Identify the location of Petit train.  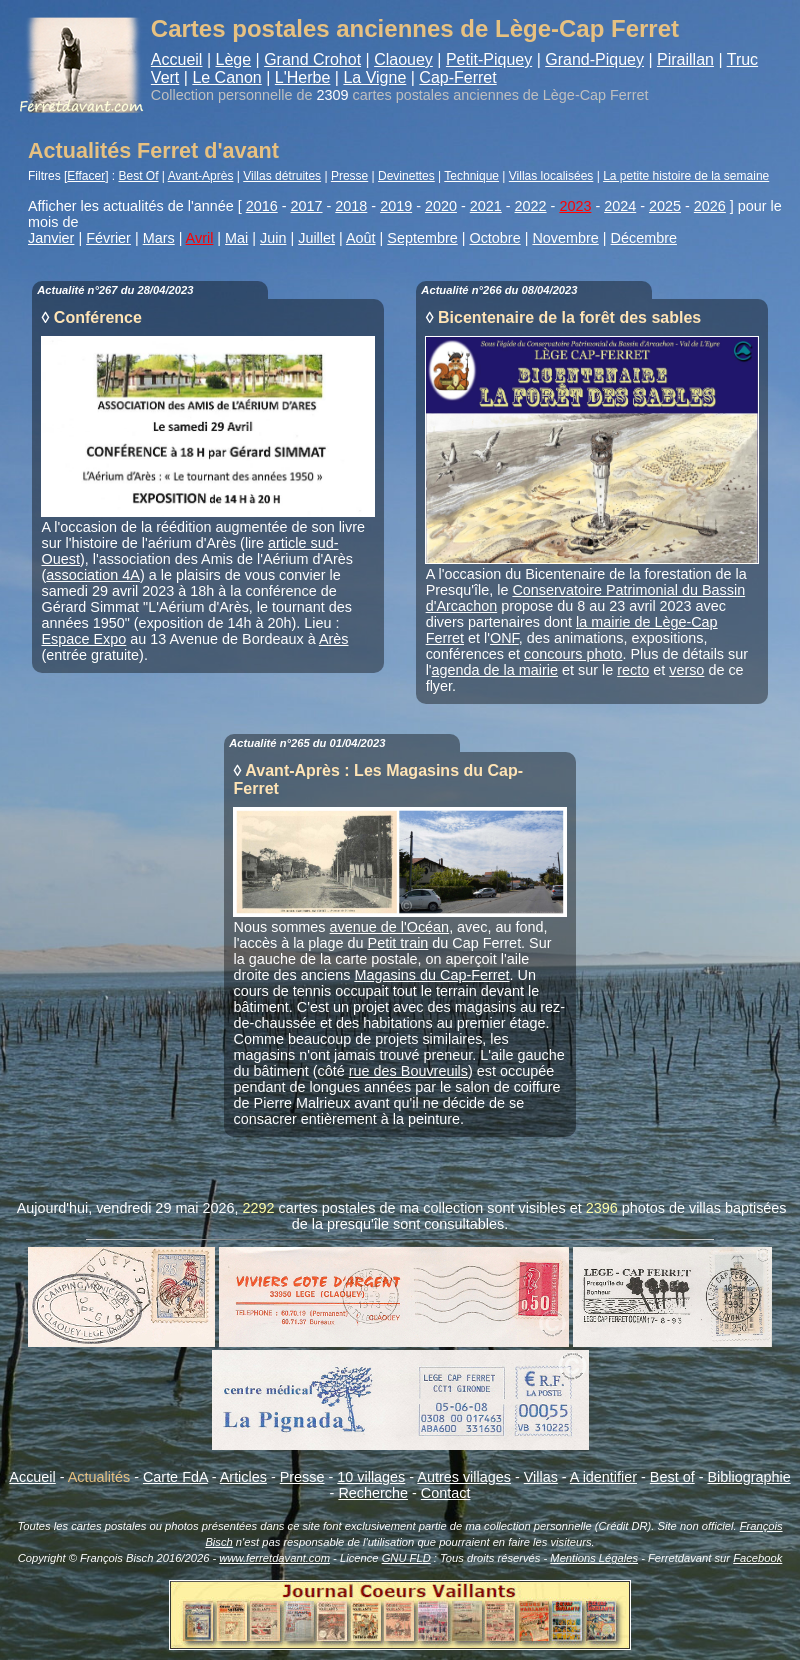
(398, 943).